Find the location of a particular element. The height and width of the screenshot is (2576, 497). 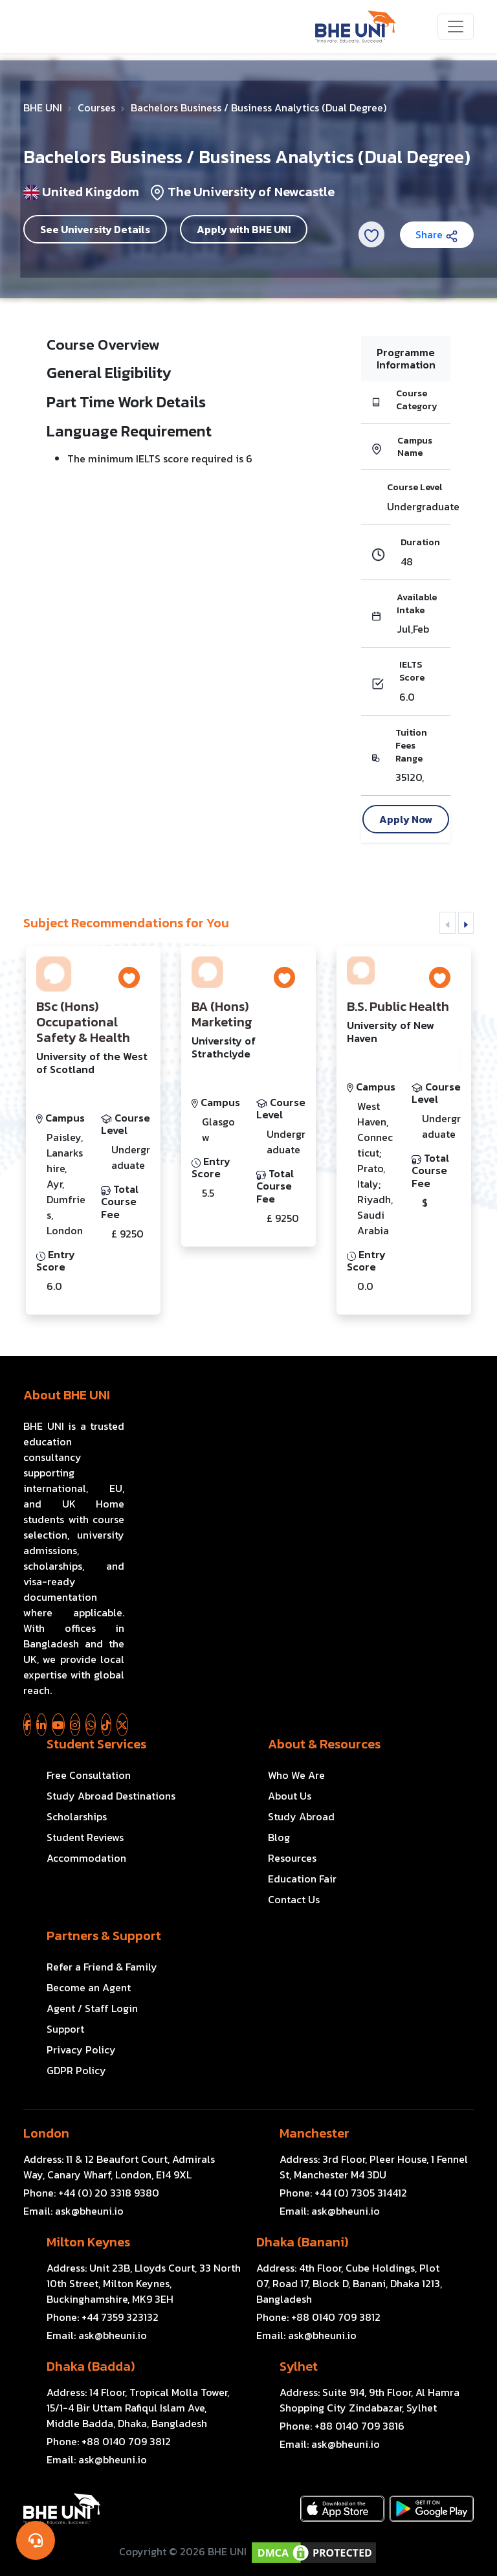

Dhaka (Badda) is located at coordinates (91, 2366).